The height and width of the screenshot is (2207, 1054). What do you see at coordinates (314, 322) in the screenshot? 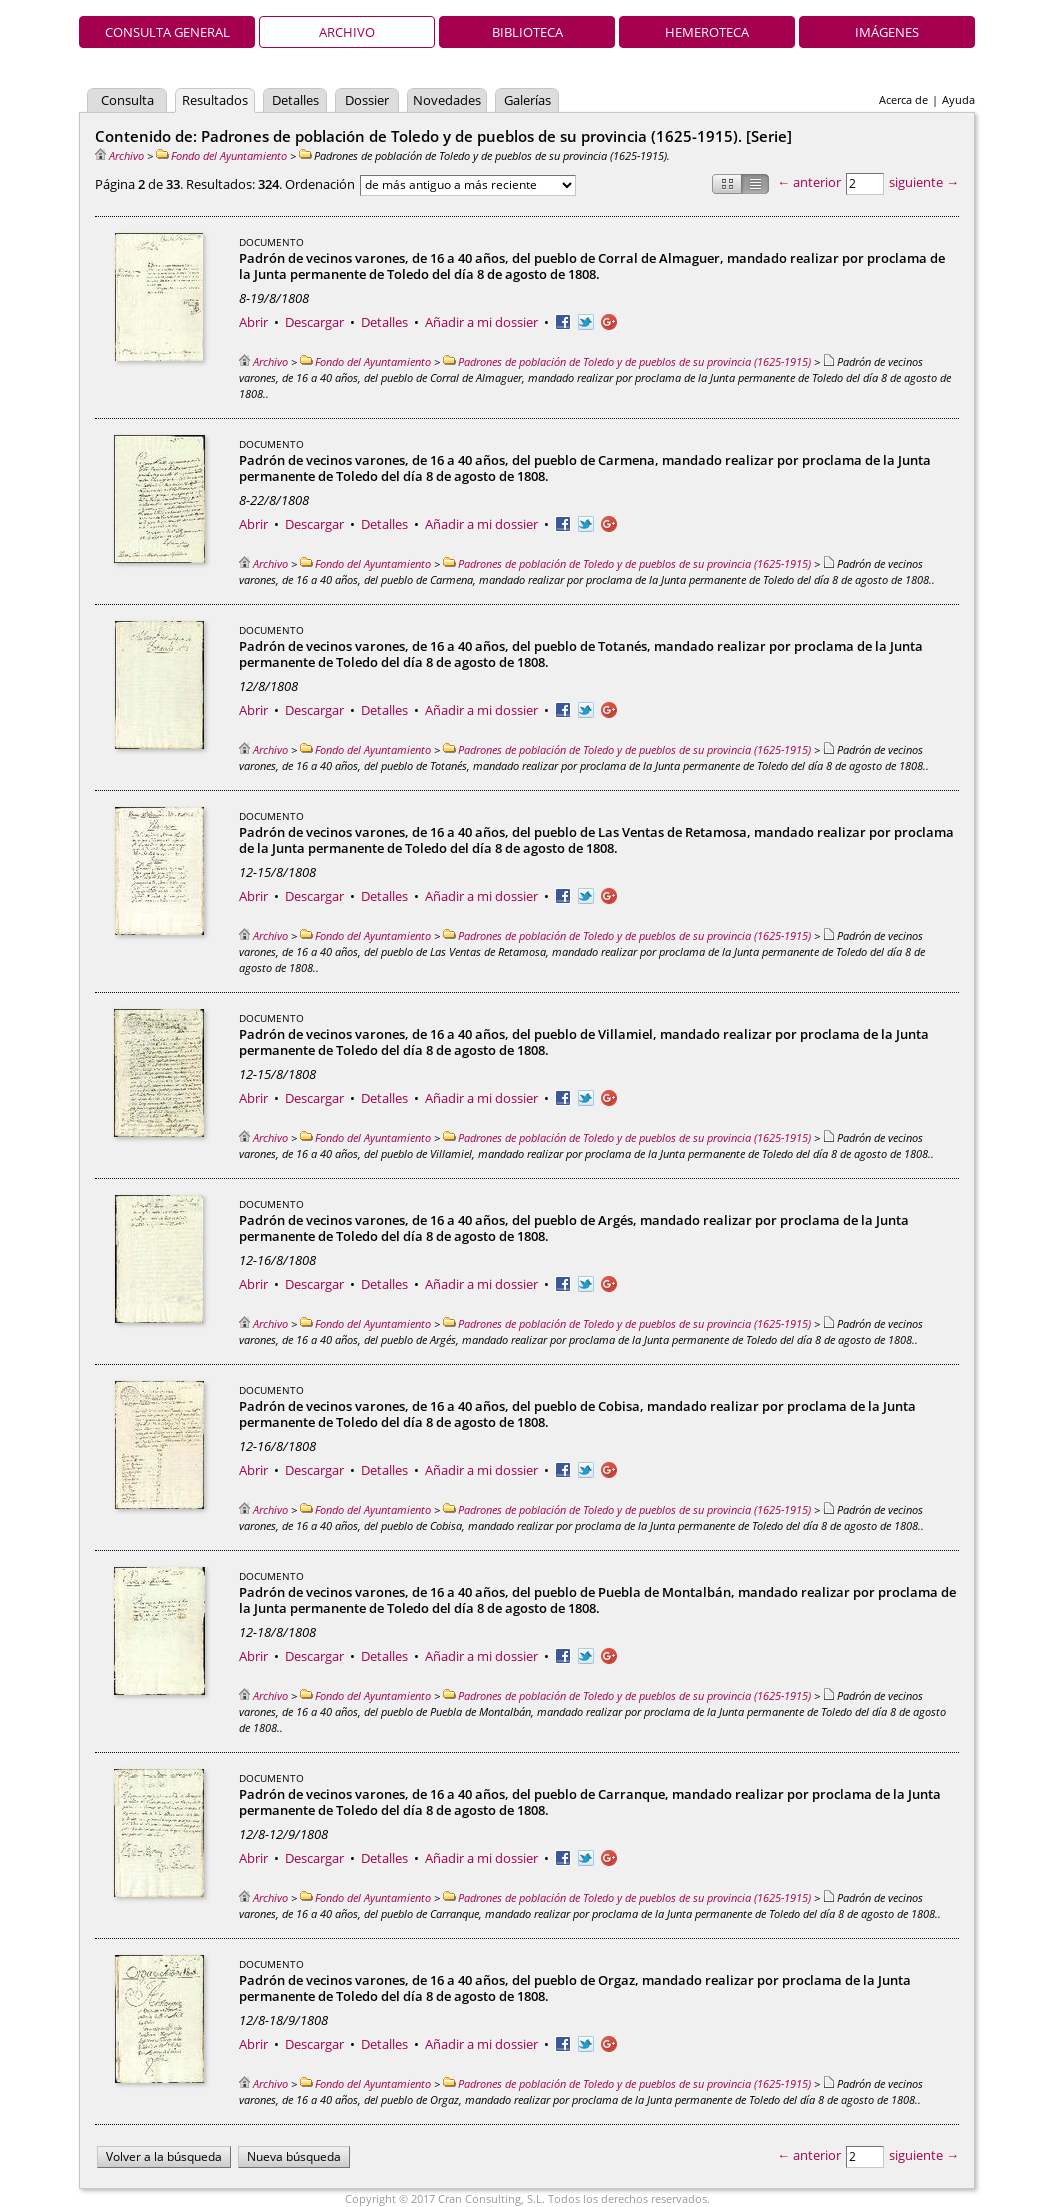
I see `Descargar` at bounding box center [314, 322].